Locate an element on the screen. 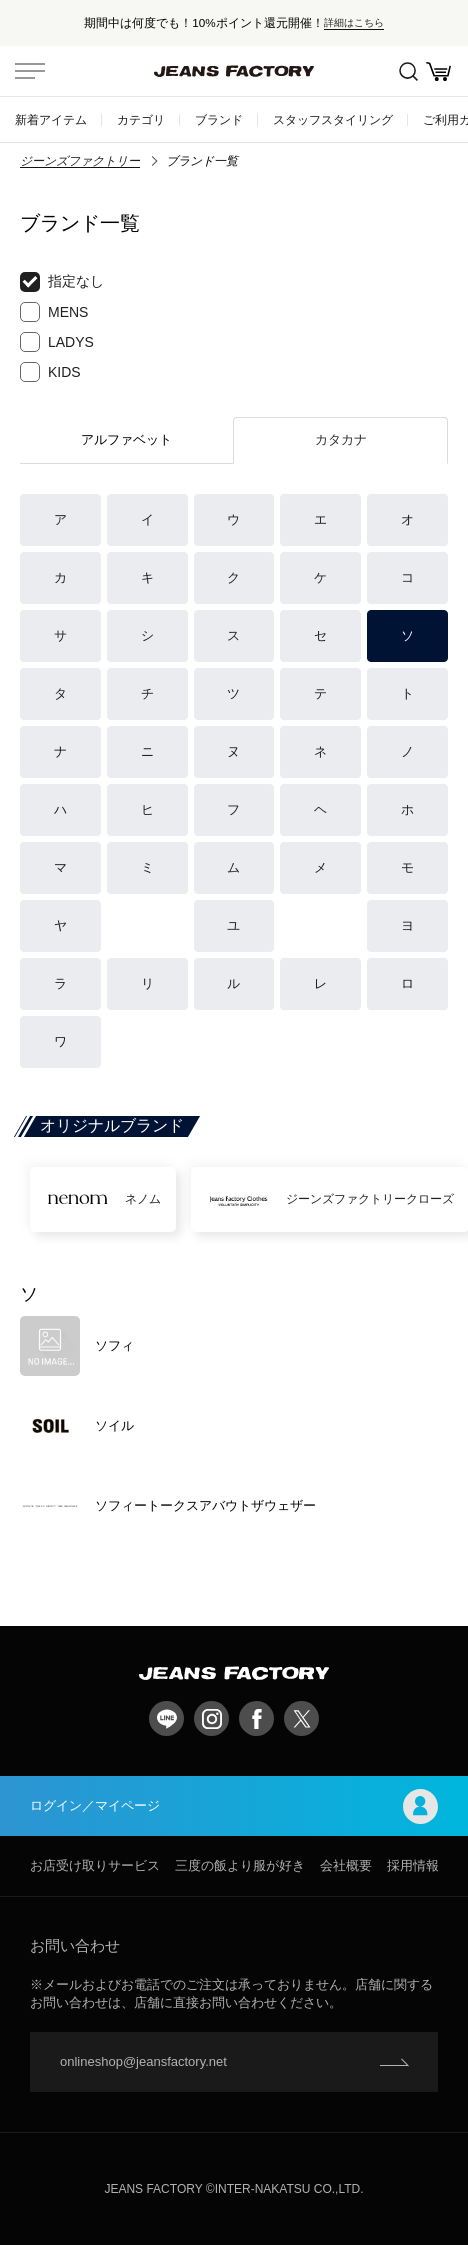 The width and height of the screenshot is (468, 2245). 詳細はこちら is located at coordinates (354, 22).